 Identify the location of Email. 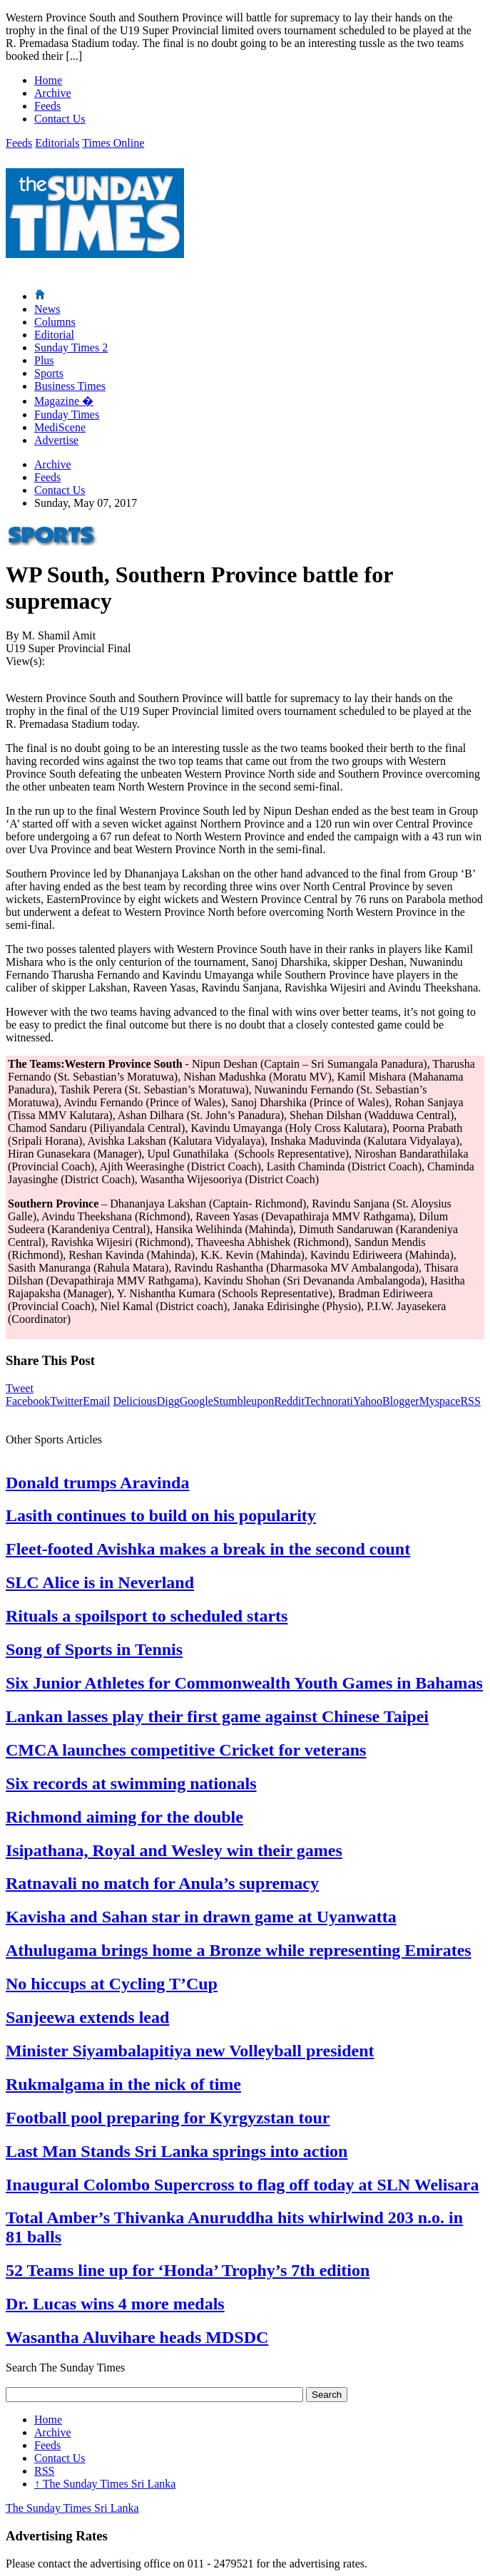
(96, 1401).